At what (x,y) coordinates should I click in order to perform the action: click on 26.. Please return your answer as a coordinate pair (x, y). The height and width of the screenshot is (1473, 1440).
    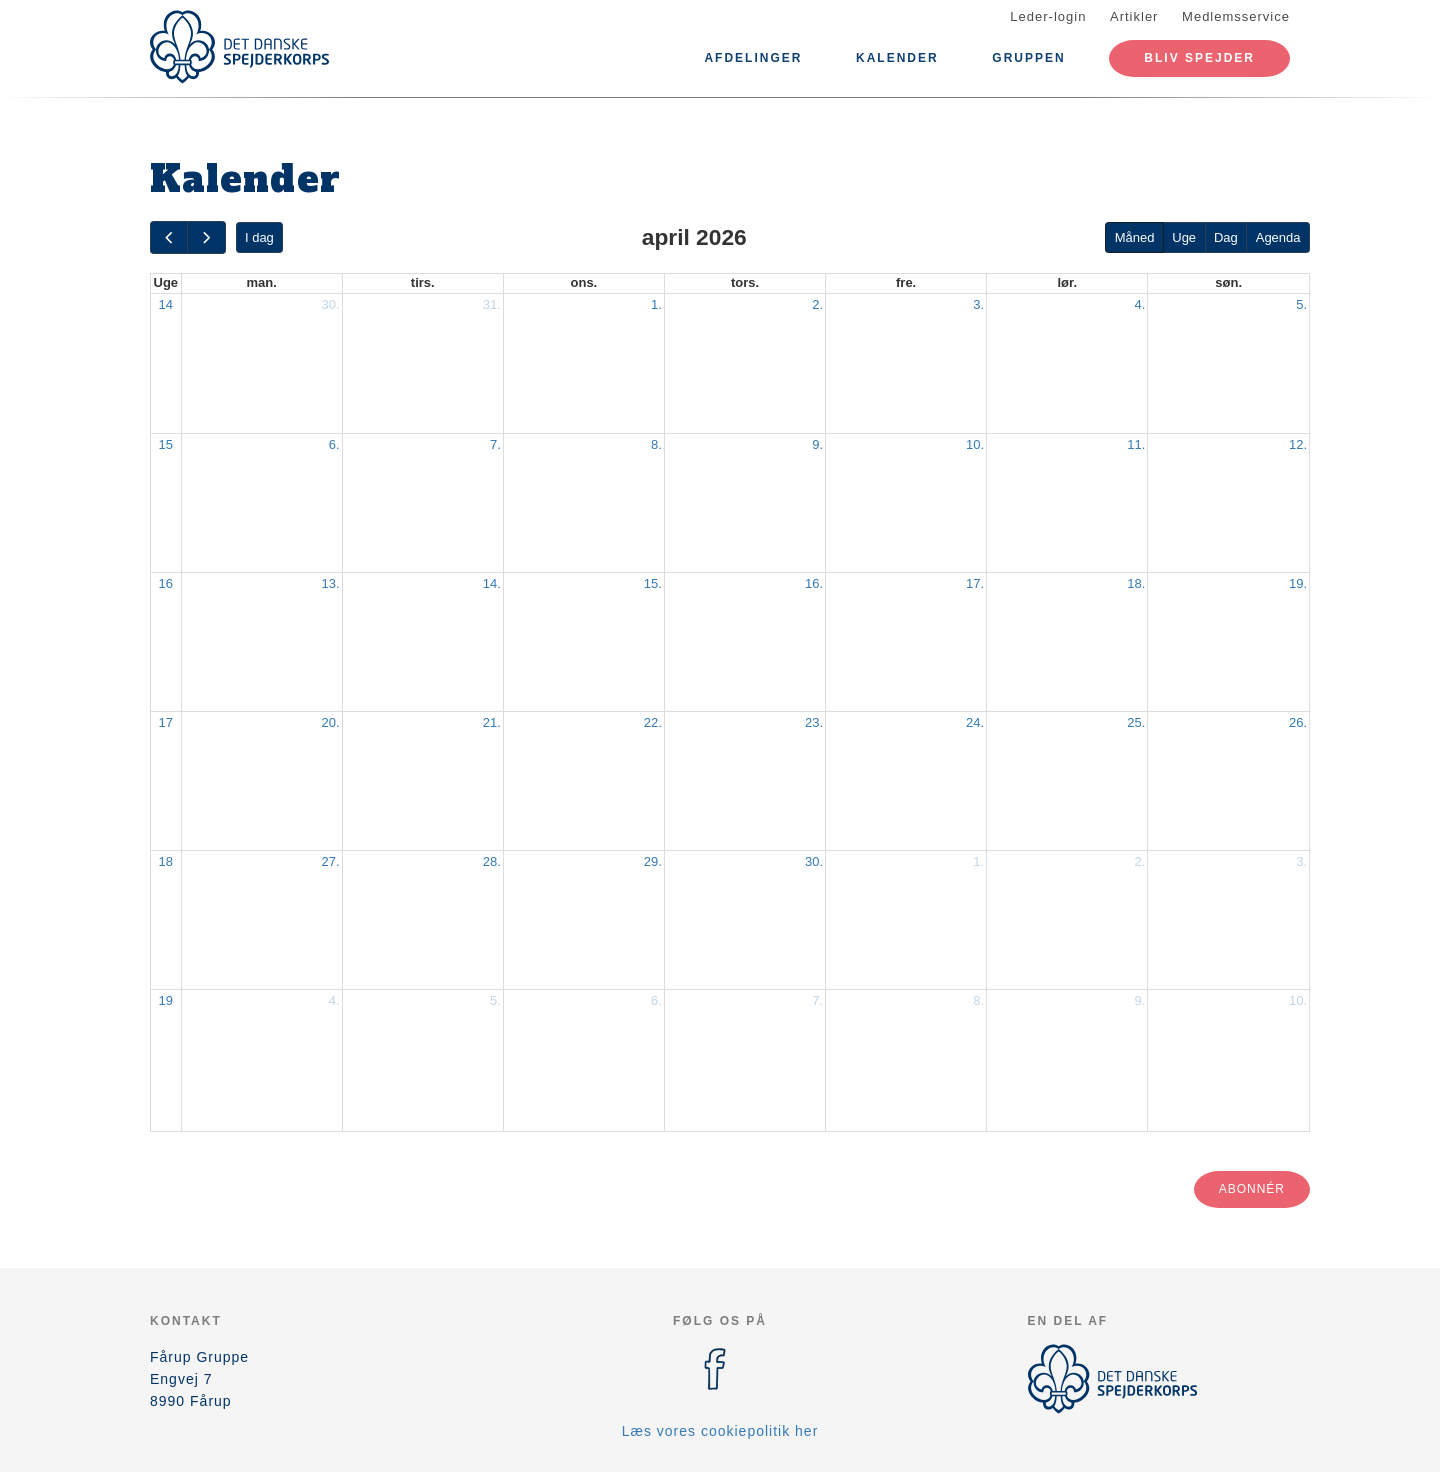
    Looking at the image, I should click on (1298, 722).